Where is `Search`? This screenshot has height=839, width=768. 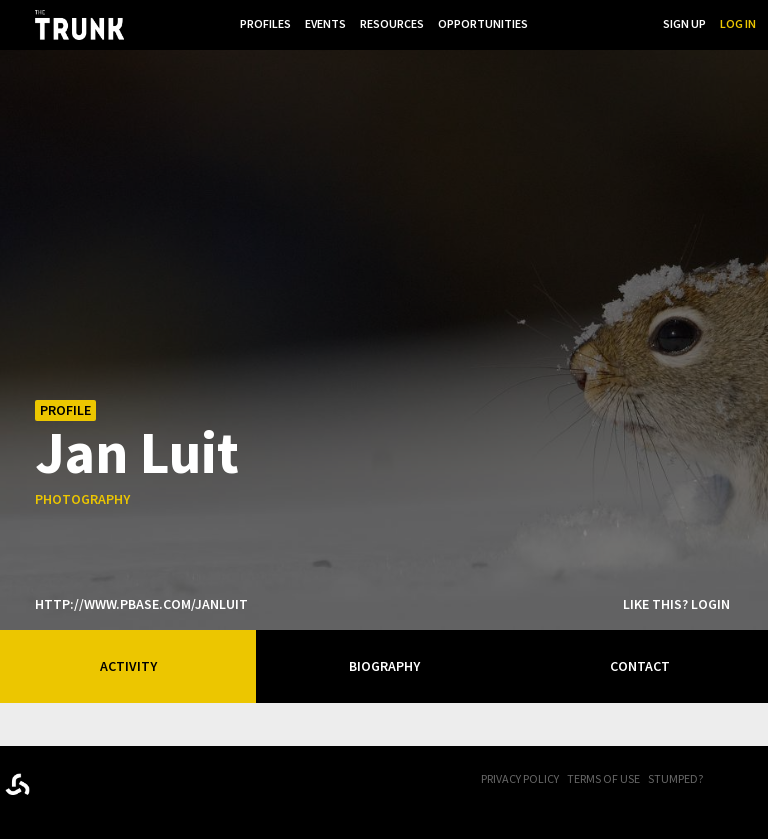
Search is located at coordinates (628, 23).